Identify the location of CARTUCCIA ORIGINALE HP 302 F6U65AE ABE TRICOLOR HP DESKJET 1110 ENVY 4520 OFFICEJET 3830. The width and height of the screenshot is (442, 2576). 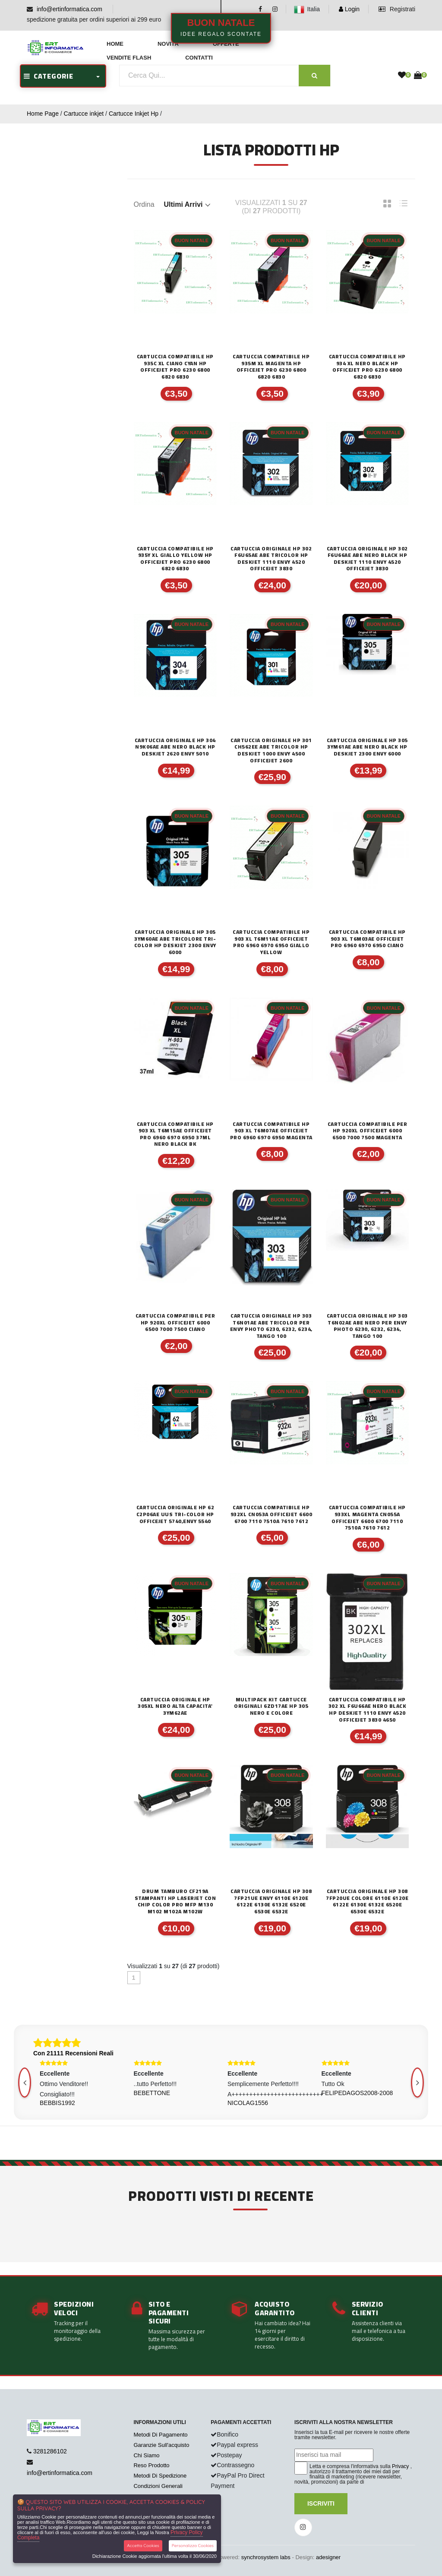
(271, 558).